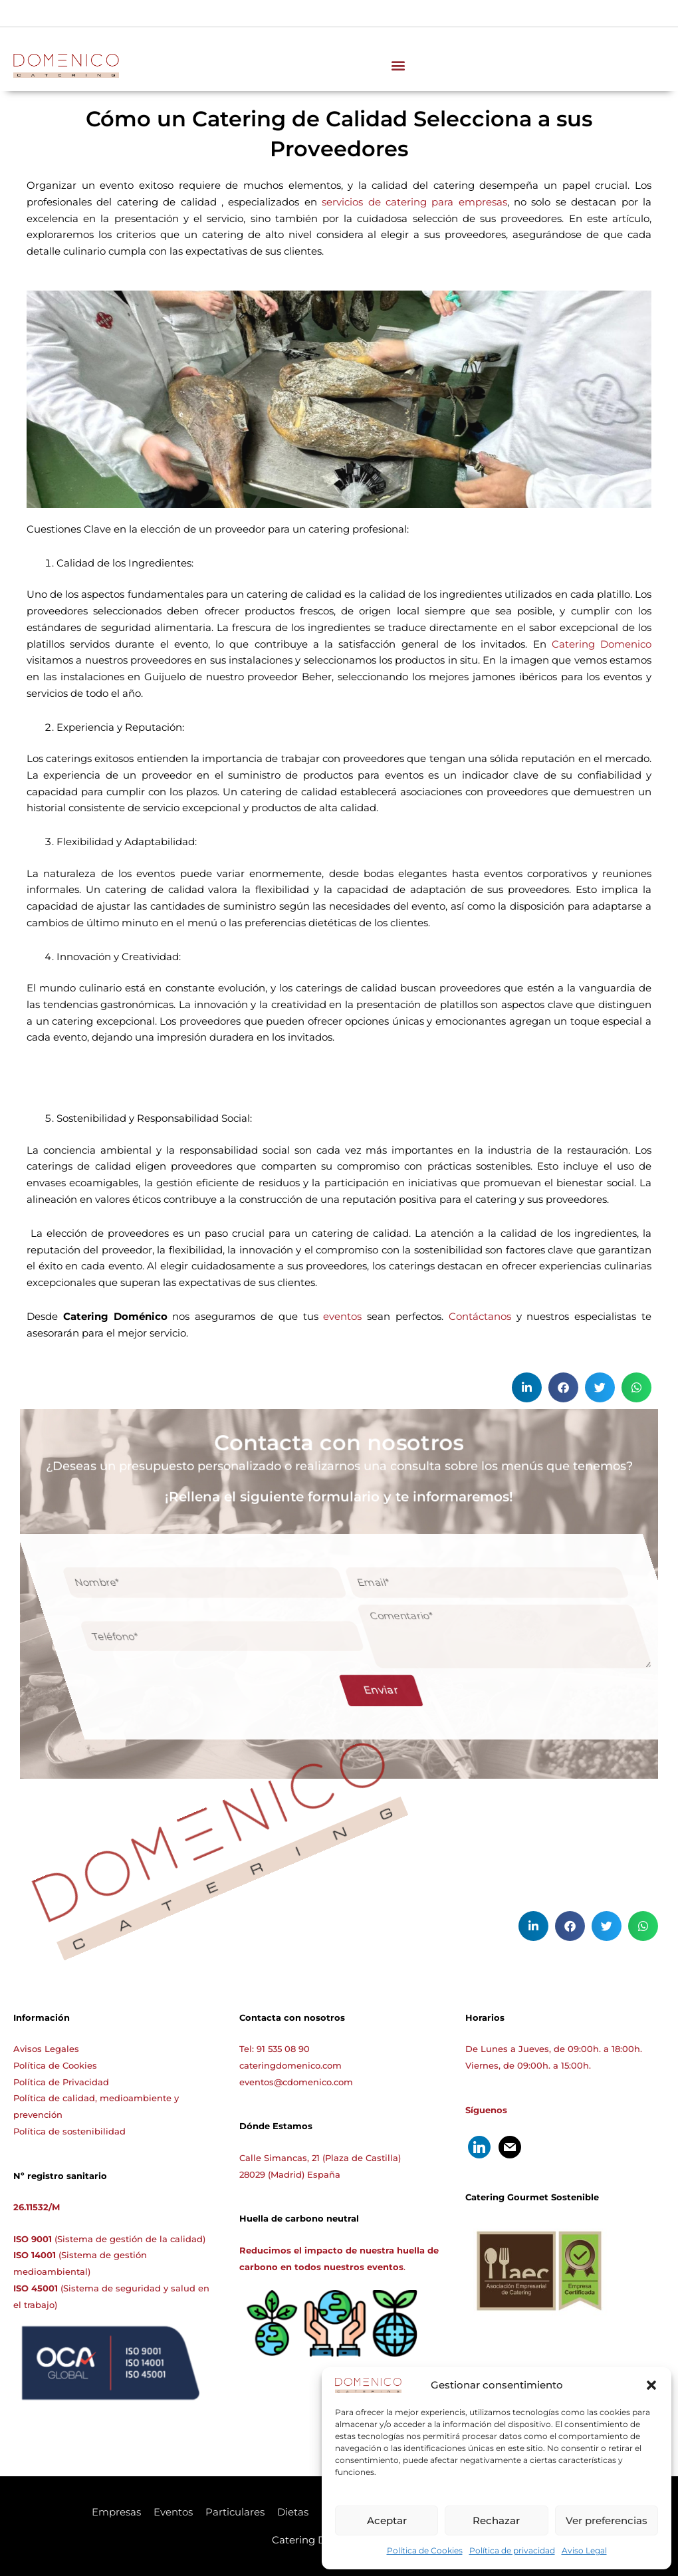 The height and width of the screenshot is (2576, 678). What do you see at coordinates (292, 2512) in the screenshot?
I see `Dietas` at bounding box center [292, 2512].